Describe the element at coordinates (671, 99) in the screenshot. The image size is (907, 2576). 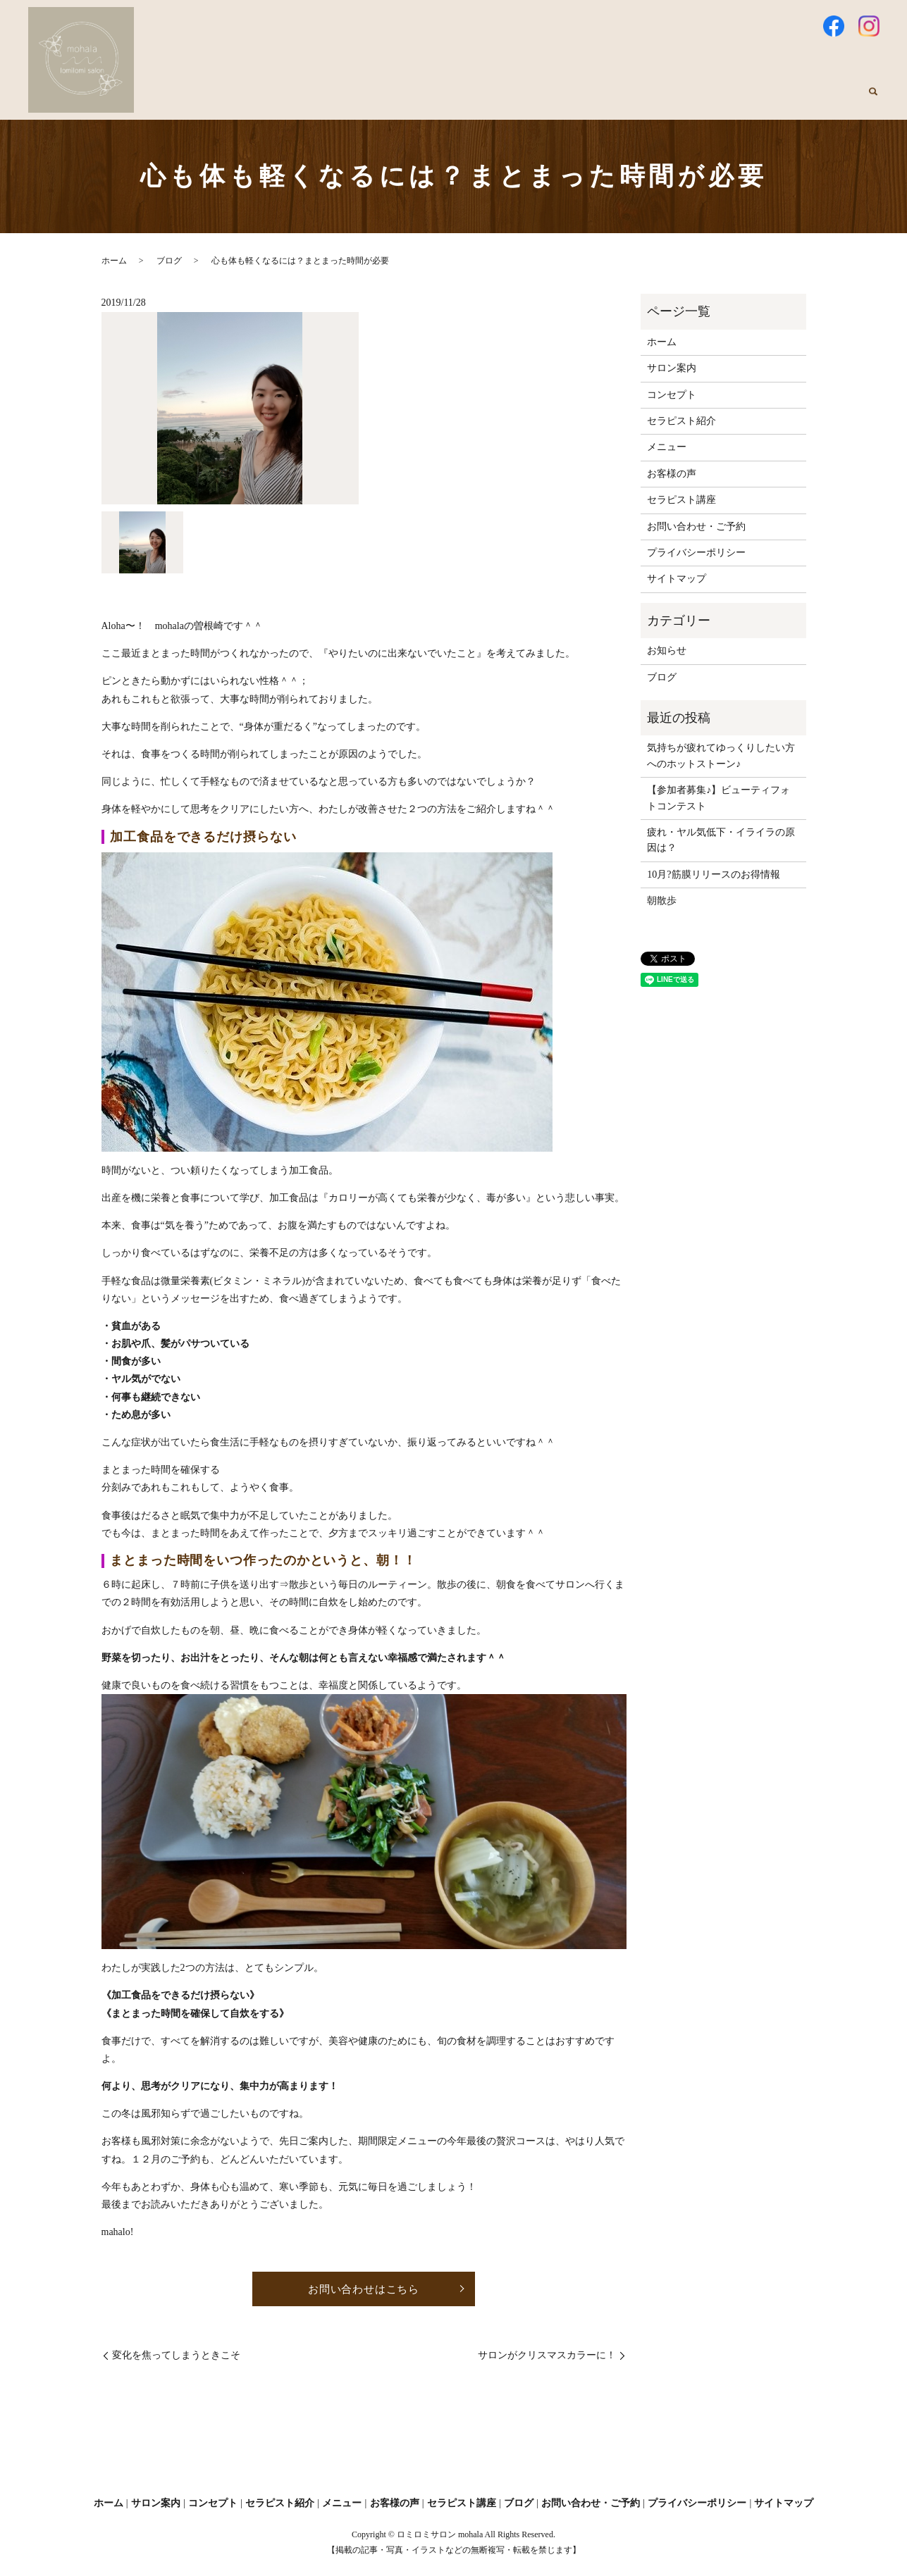
I see `お客様の声` at that location.